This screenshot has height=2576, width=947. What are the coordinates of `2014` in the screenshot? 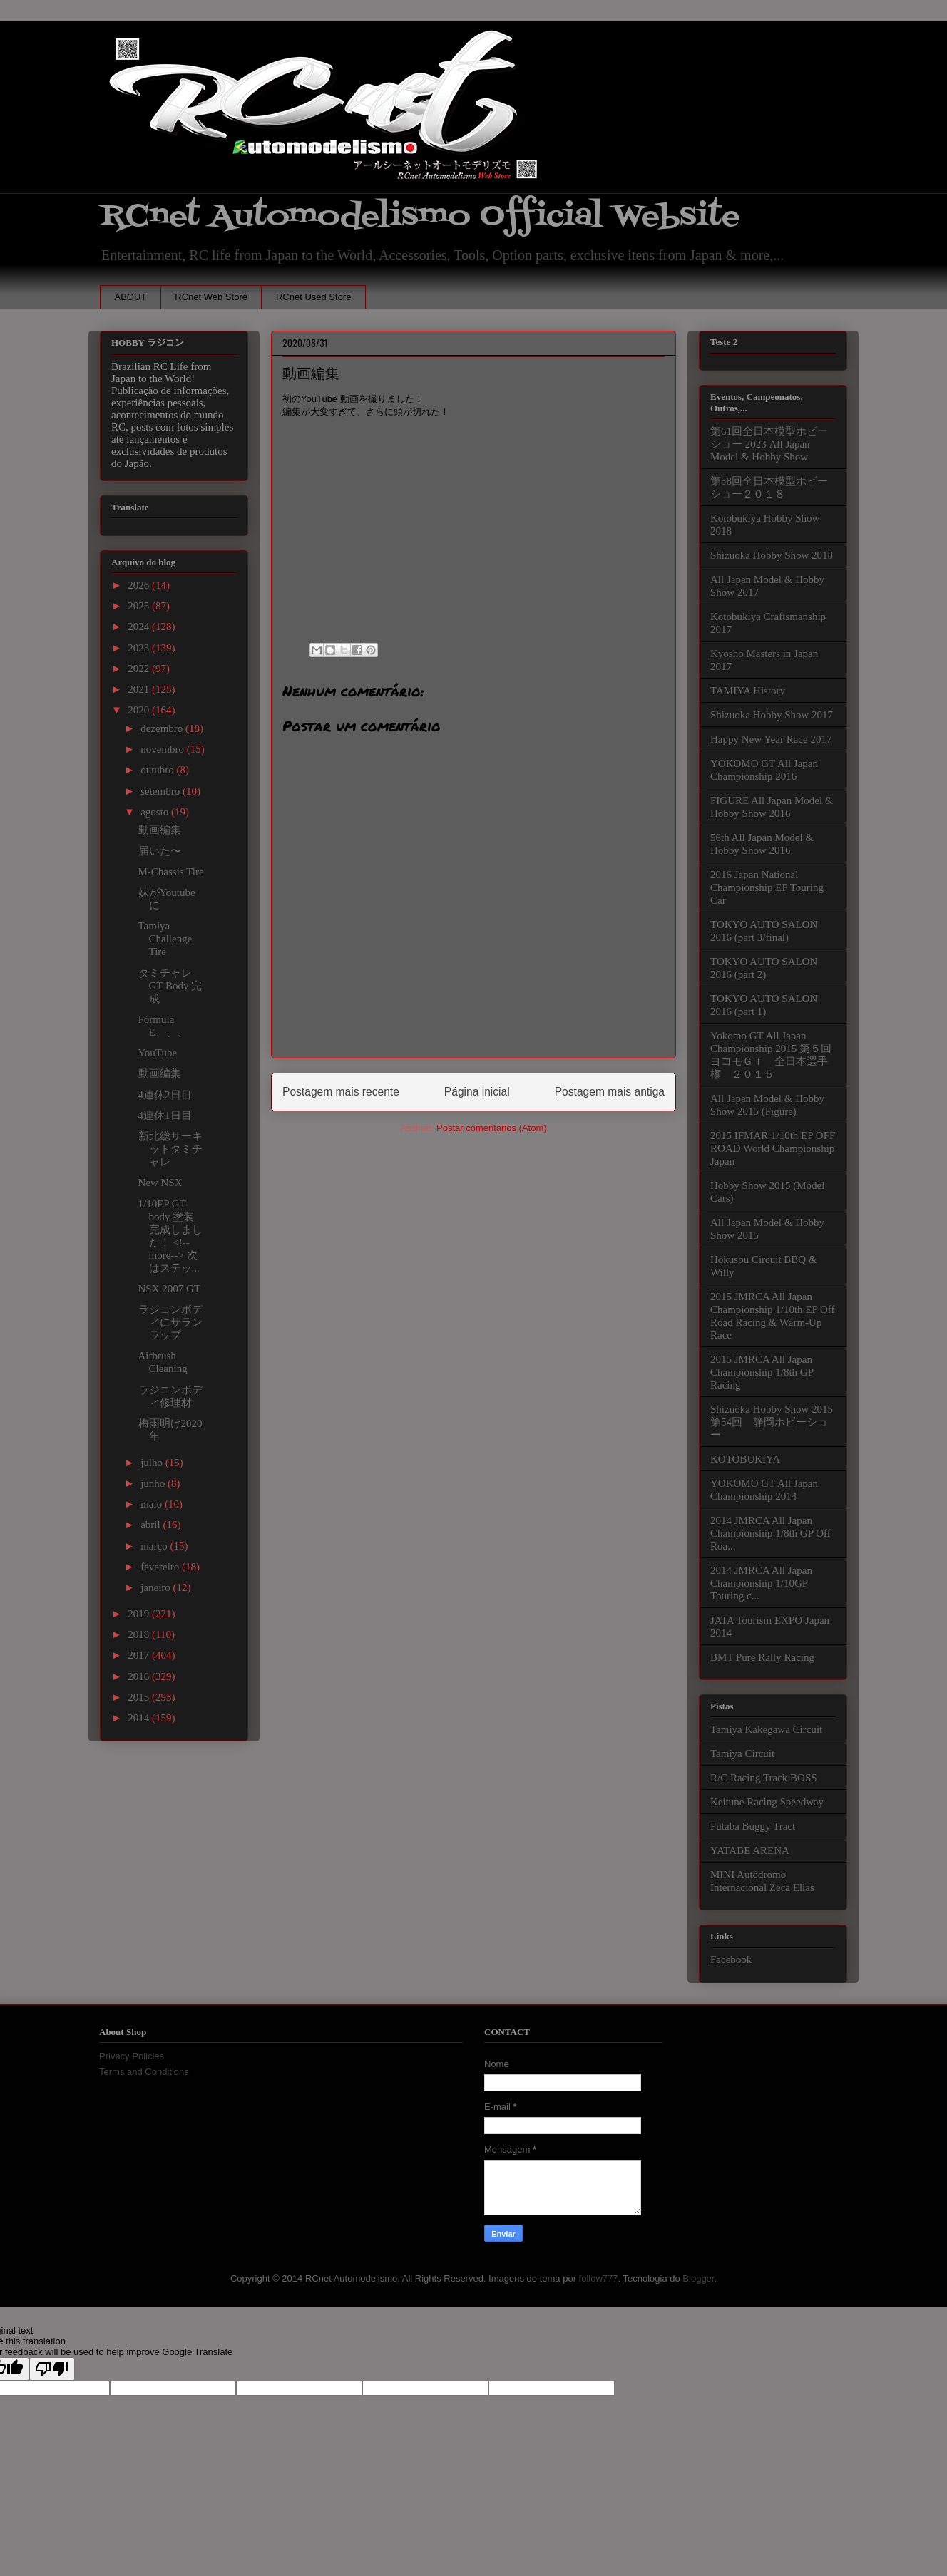 It's located at (140, 1718).